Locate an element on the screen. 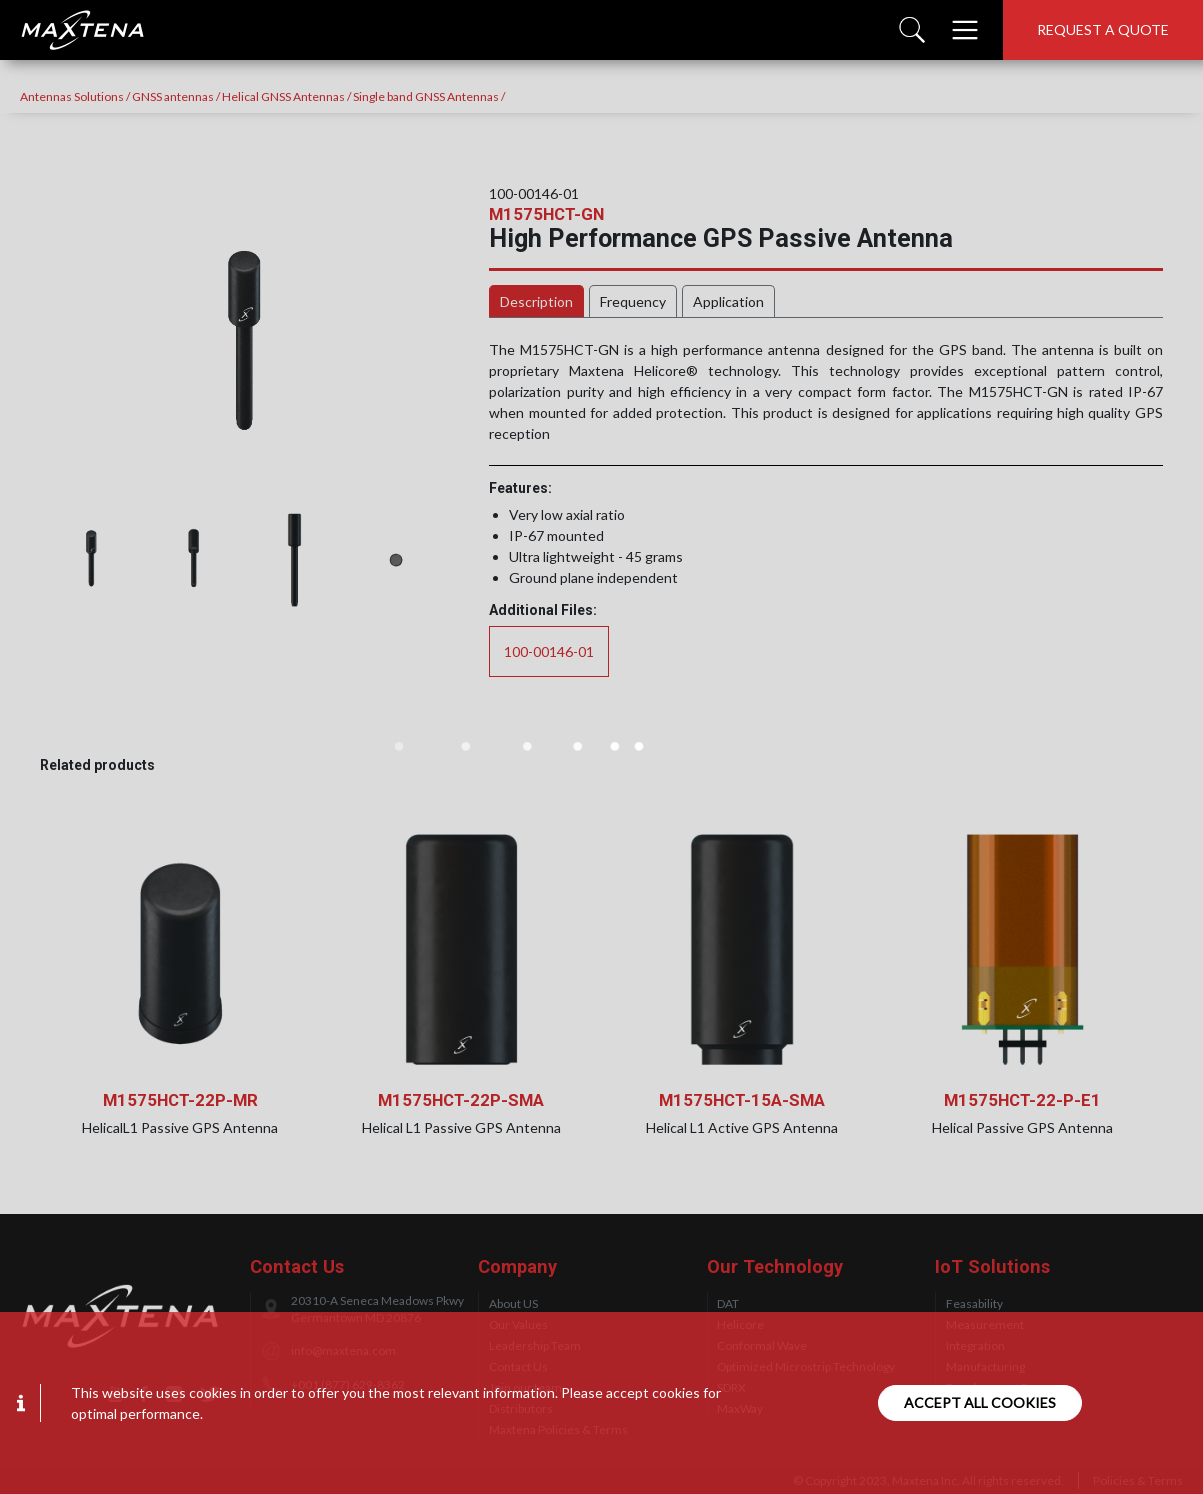 This screenshot has width=1203, height=1494. Request a quote is located at coordinates (1103, 29).